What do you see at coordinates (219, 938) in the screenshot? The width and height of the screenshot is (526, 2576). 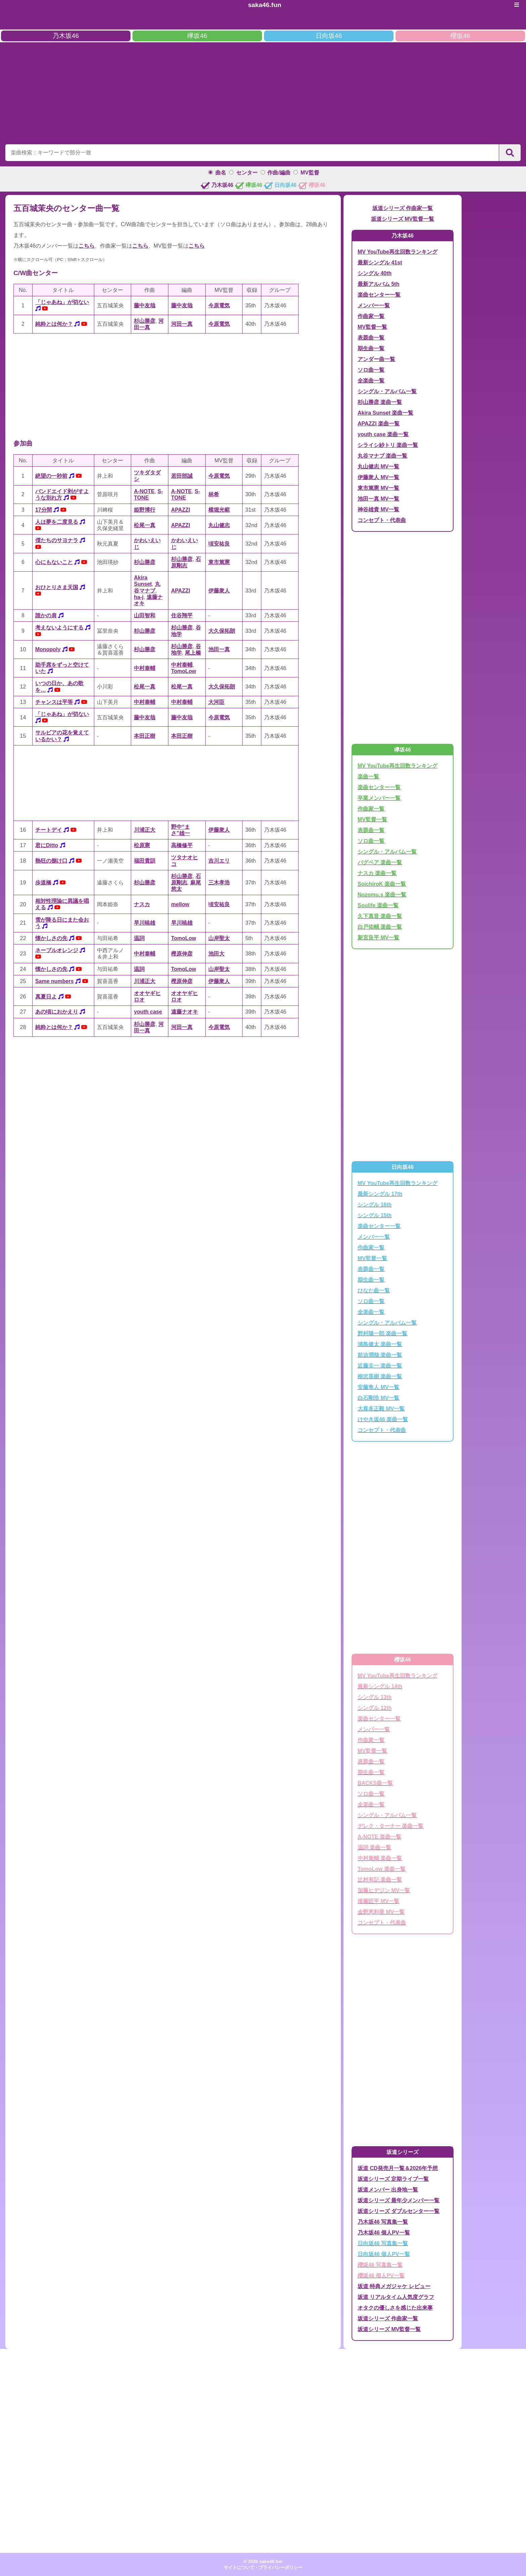 I see `山岸聖太` at bounding box center [219, 938].